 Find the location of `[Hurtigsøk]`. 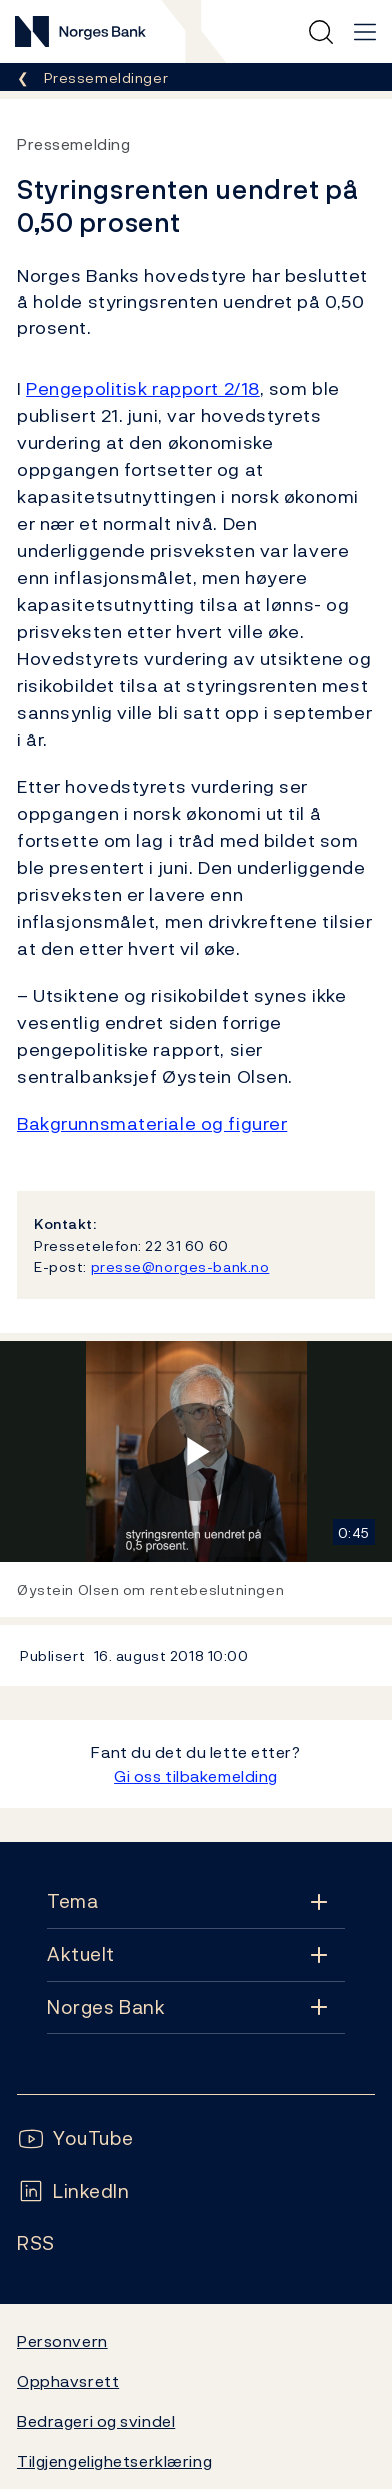

[Hurtigsøk] is located at coordinates (321, 32).